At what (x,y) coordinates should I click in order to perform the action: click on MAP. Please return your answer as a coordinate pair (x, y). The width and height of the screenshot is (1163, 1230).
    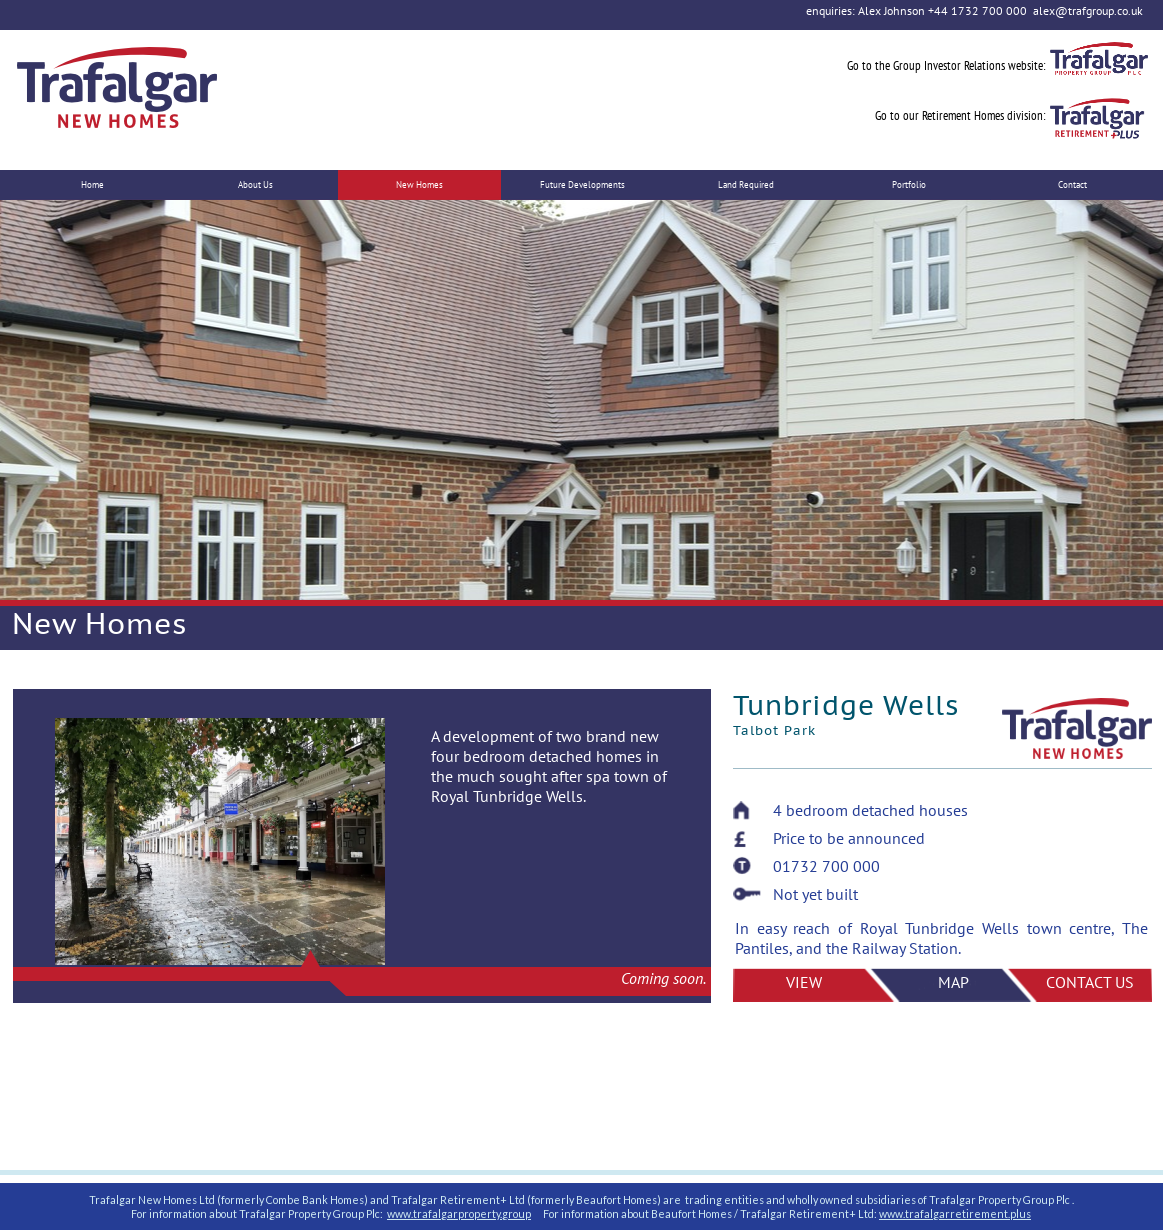
    Looking at the image, I should click on (953, 982).